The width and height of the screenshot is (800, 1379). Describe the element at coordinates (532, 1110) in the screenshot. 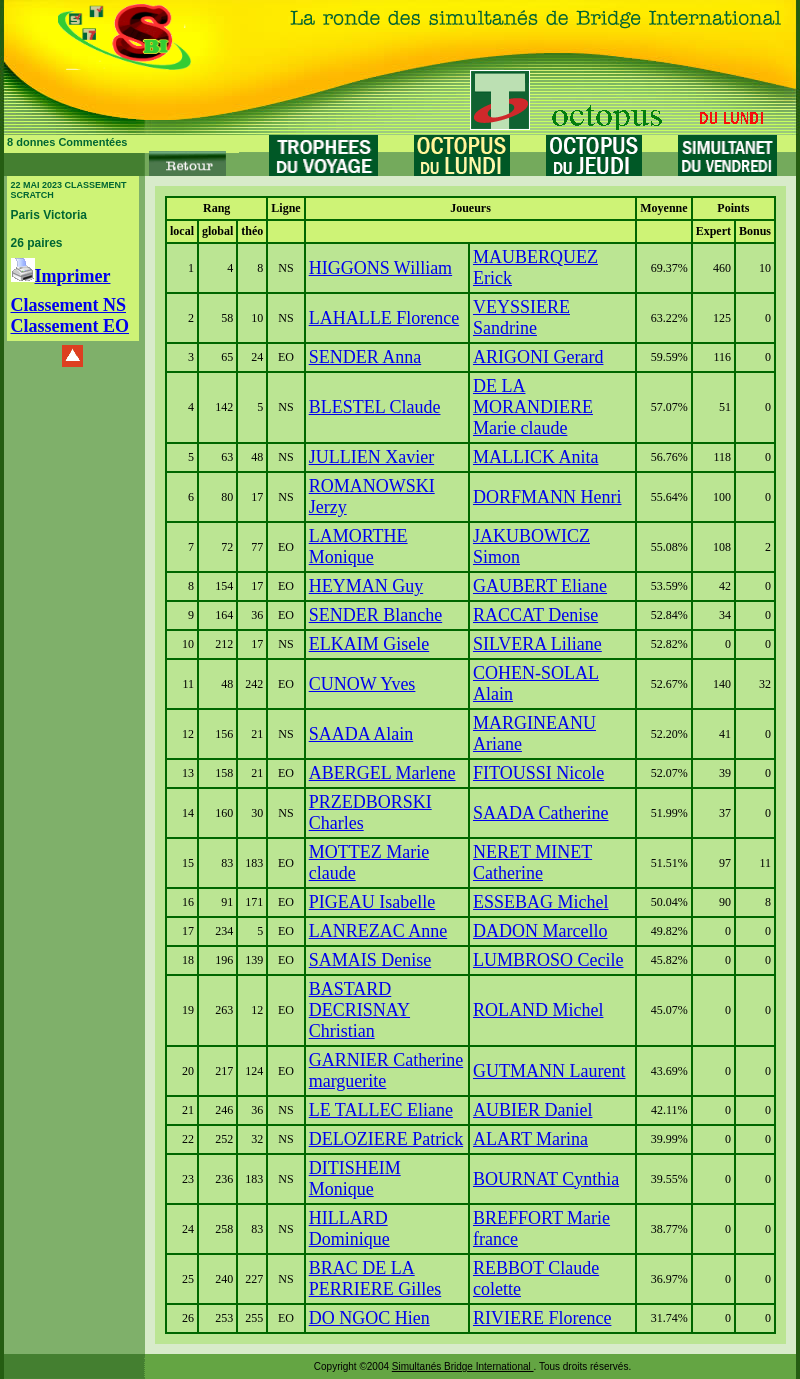

I see `AUBIER Daniel` at that location.